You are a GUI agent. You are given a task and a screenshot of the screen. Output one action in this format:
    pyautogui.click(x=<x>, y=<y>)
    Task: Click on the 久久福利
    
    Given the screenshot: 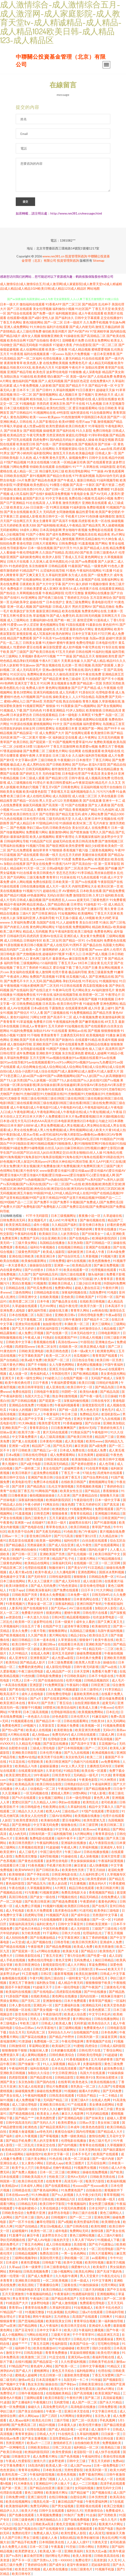 What is the action you would take?
    pyautogui.click(x=78, y=755)
    